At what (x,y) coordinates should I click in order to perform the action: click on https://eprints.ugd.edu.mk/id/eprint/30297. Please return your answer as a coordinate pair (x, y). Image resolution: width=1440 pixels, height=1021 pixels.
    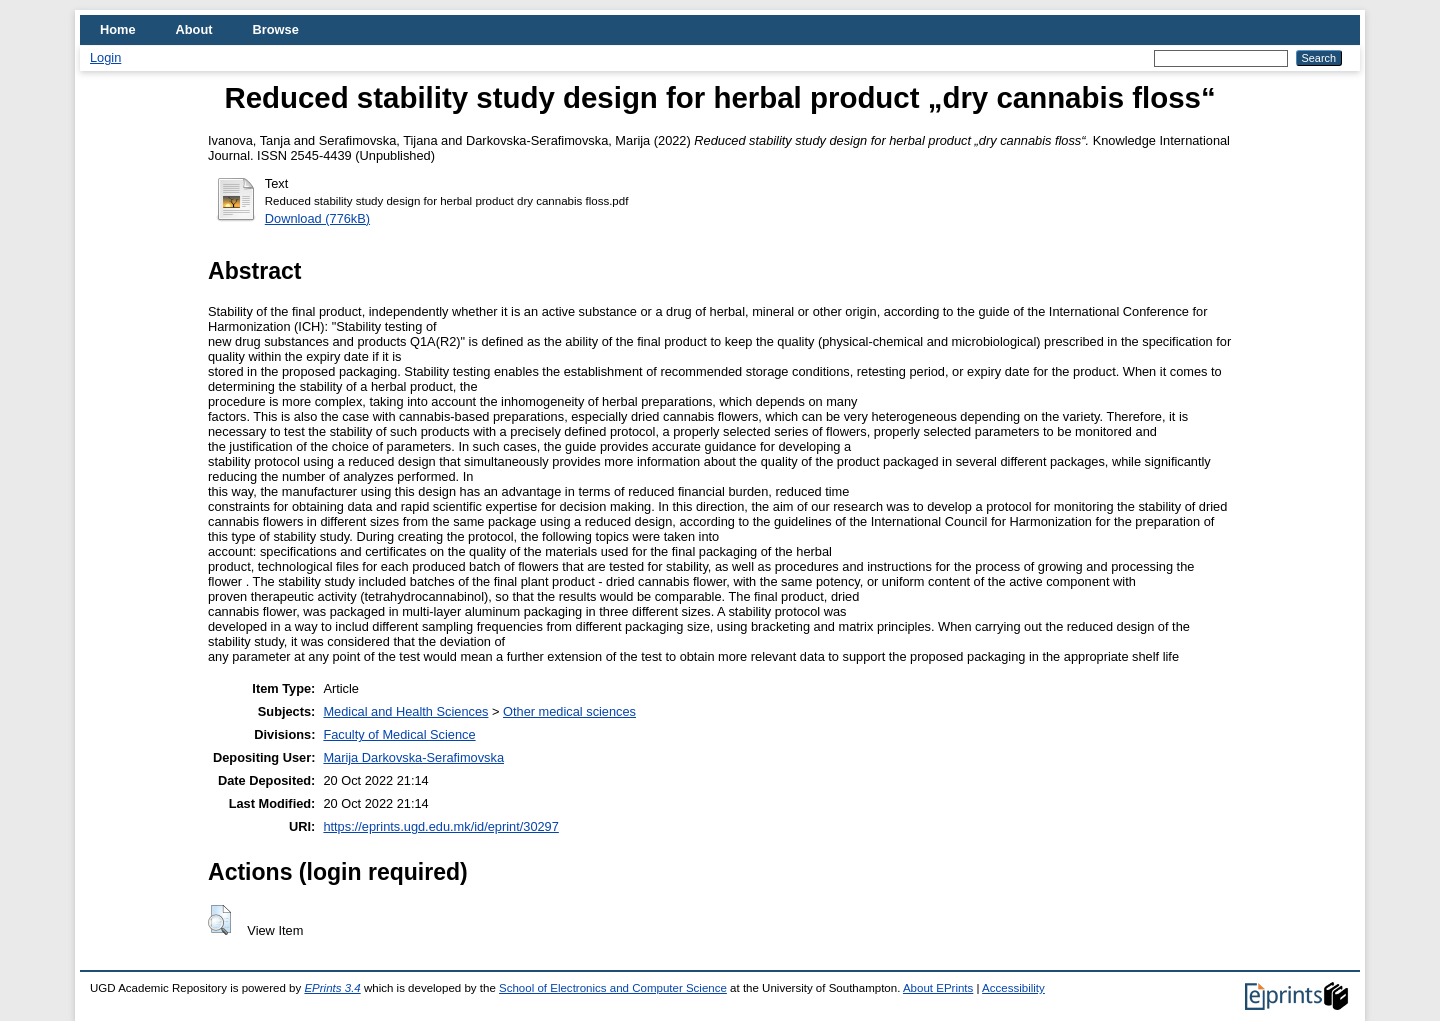
    Looking at the image, I should click on (440, 826).